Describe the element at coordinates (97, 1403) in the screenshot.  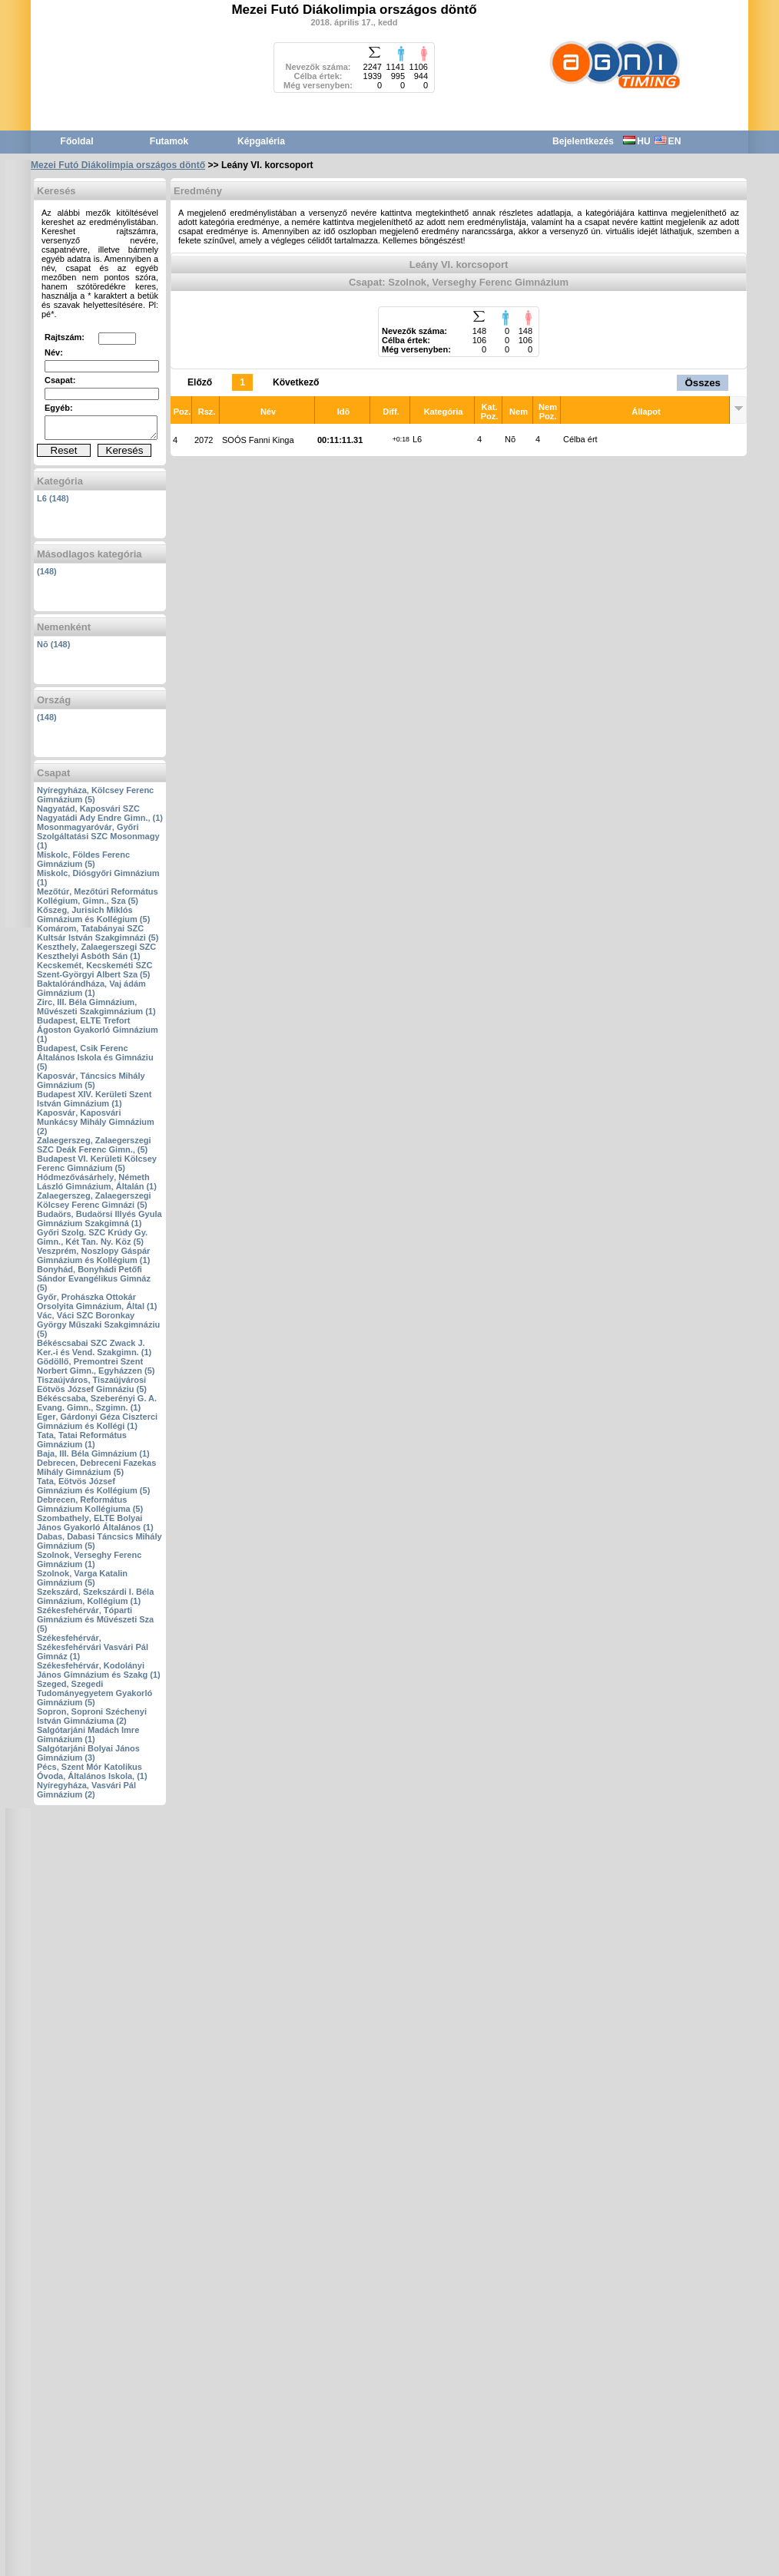
I see `Békéscsaba‚ Szeberényi G. A. Evang. Gimn.‚ Szgimn. (1)` at that location.